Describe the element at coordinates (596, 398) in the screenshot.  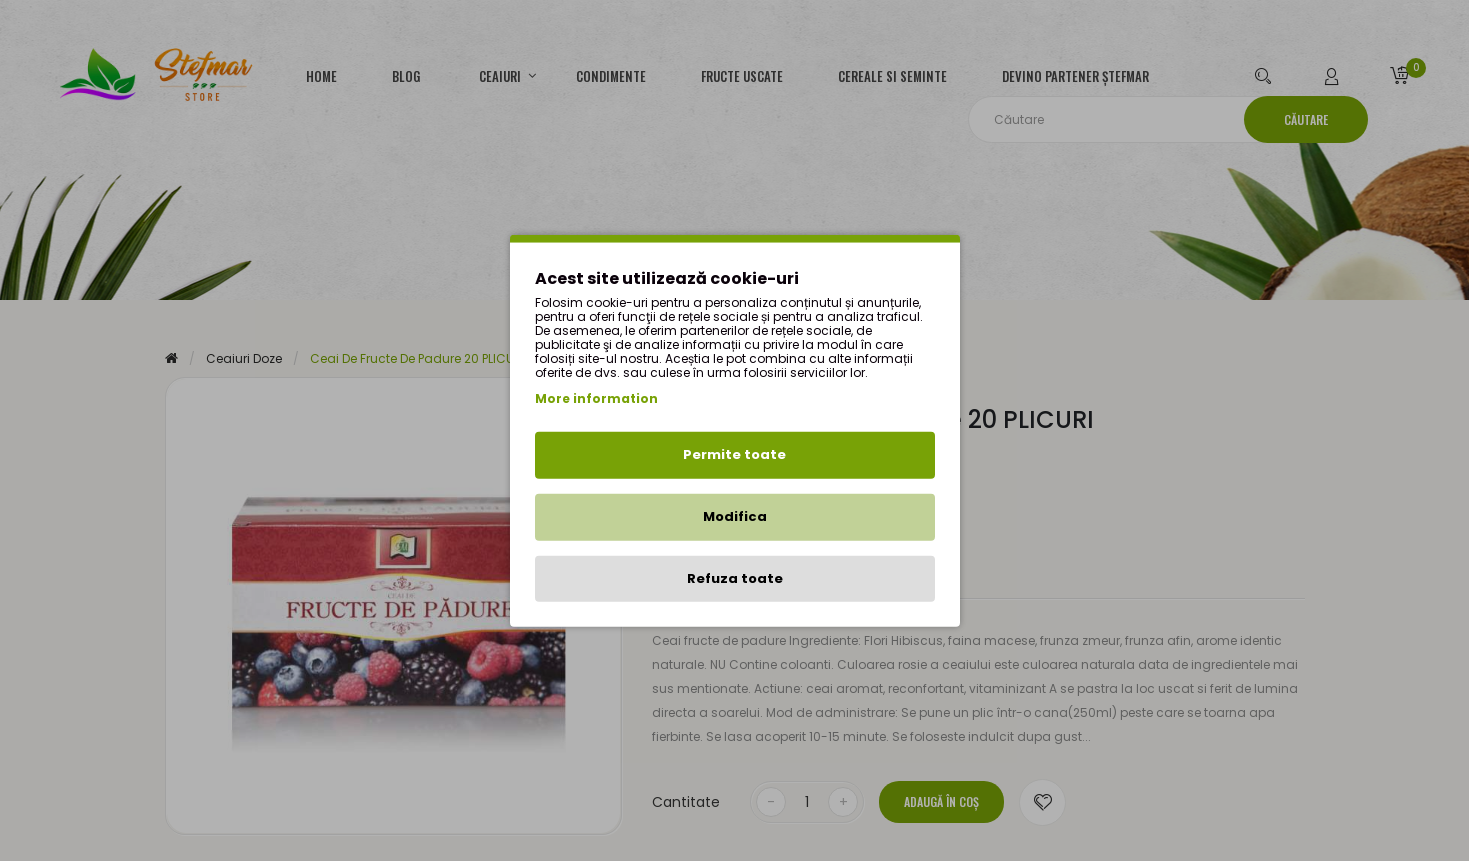
I see `More information` at that location.